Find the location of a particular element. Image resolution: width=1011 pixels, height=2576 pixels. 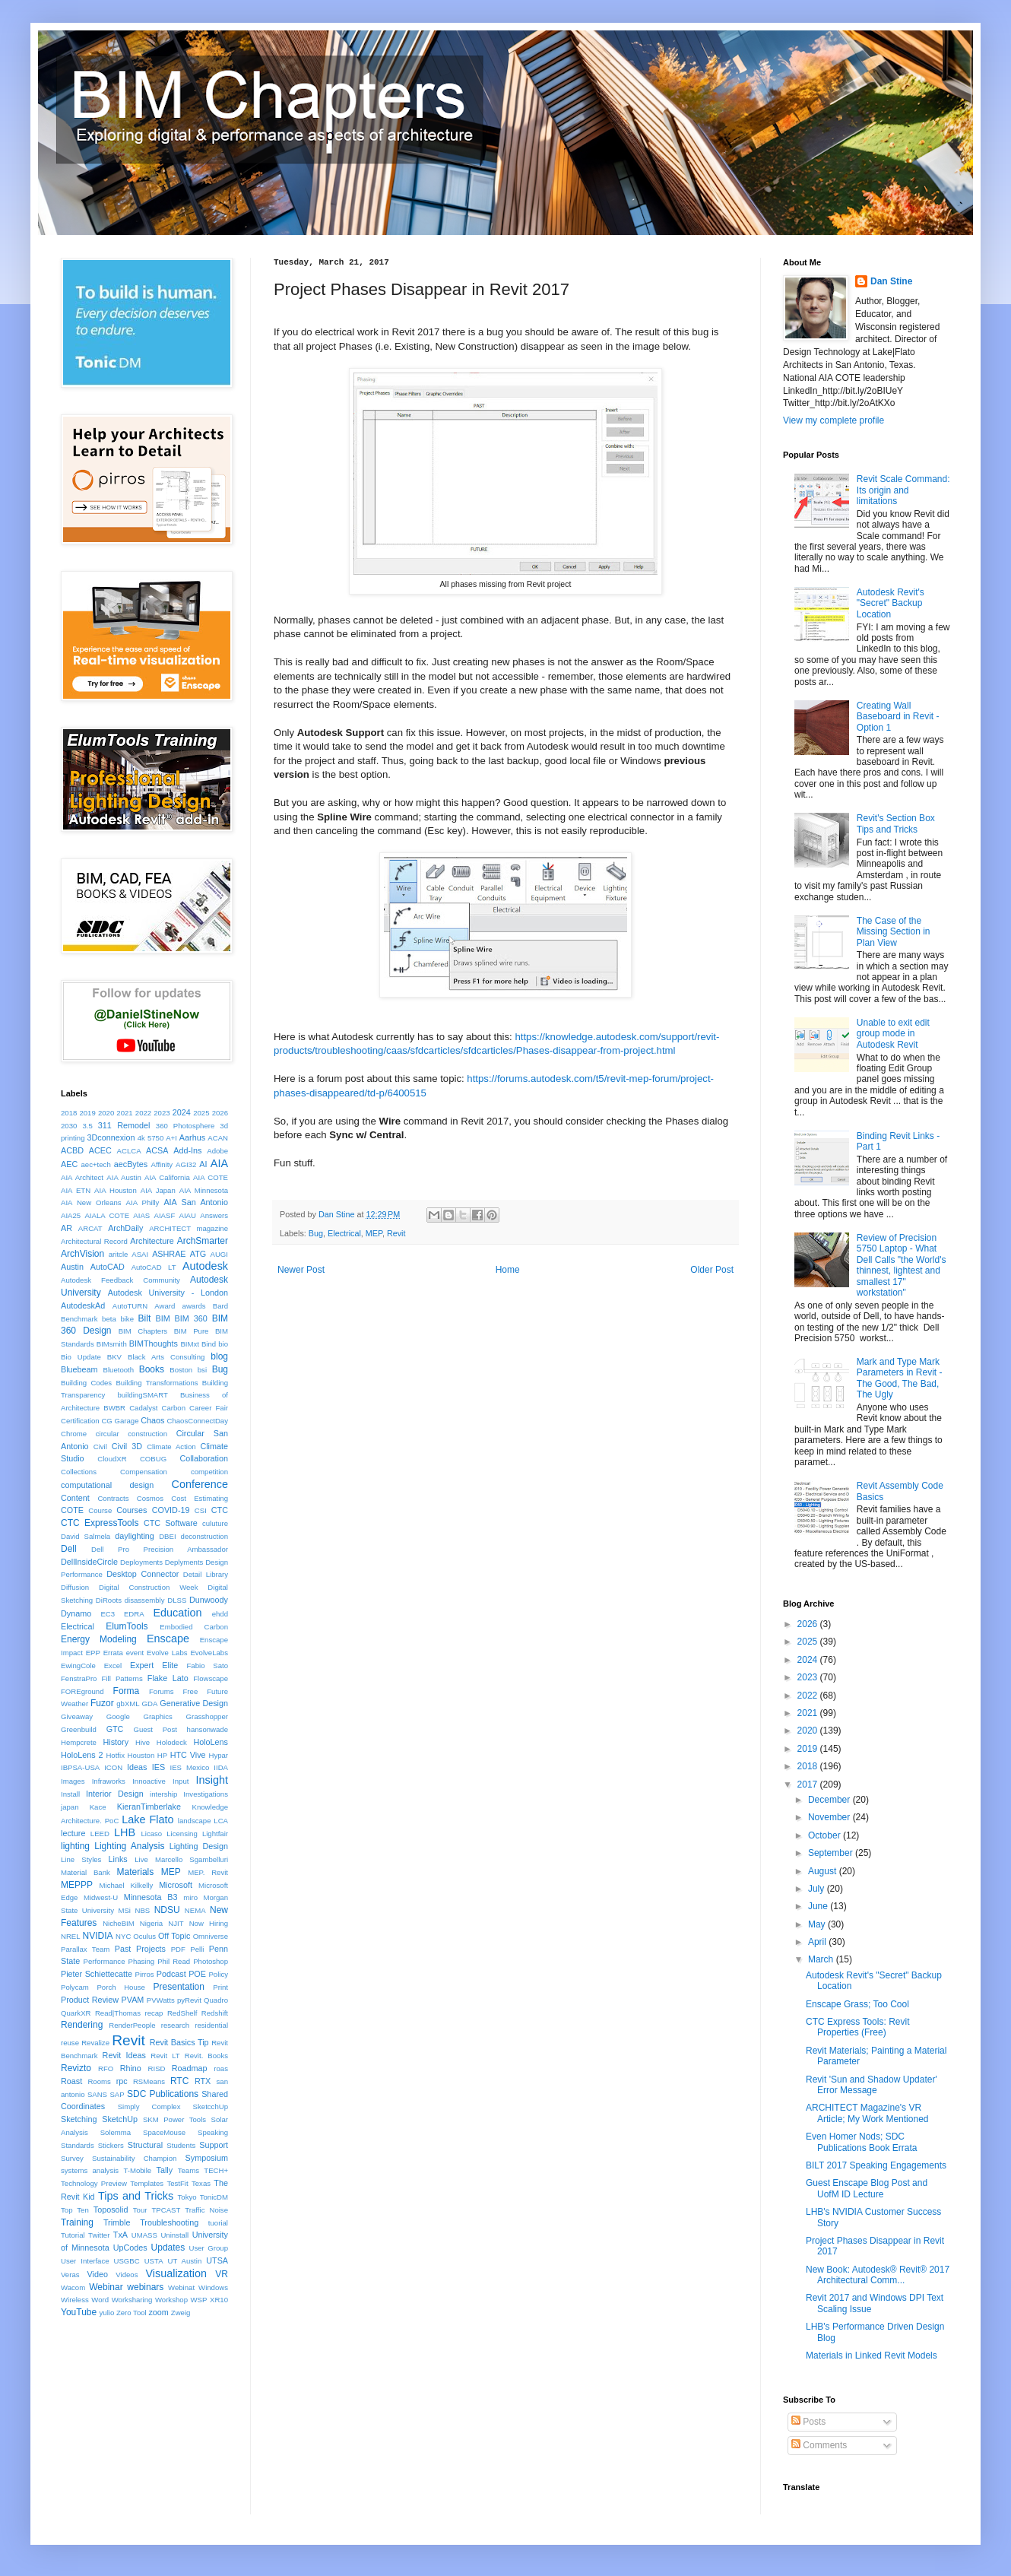

Desktop Connector is located at coordinates (142, 1573).